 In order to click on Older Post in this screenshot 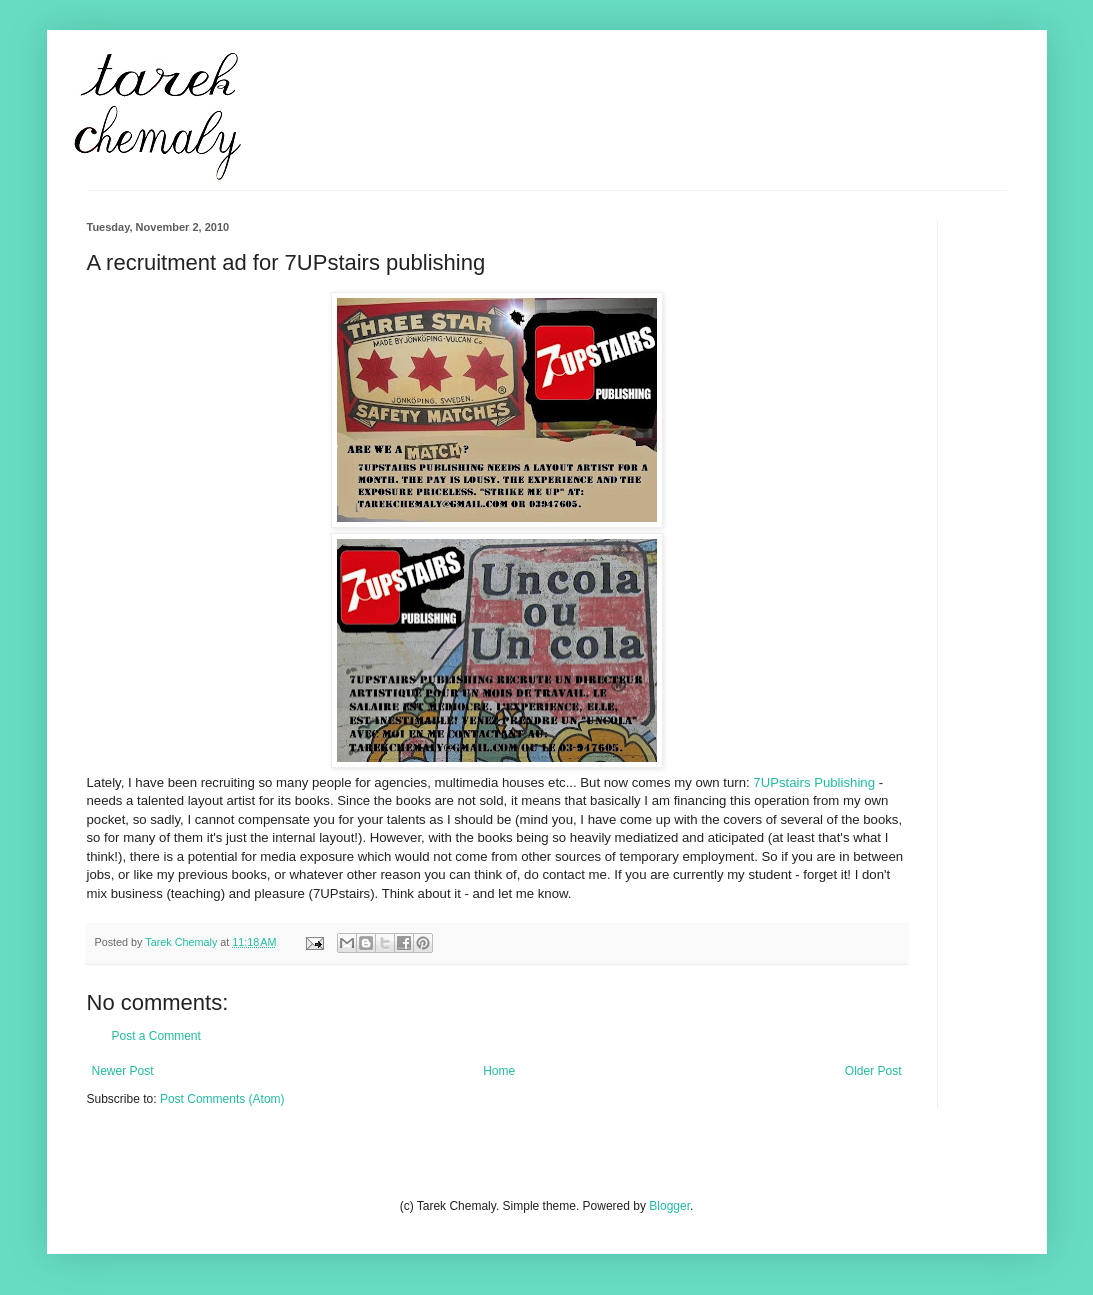, I will do `click(873, 1071)`.